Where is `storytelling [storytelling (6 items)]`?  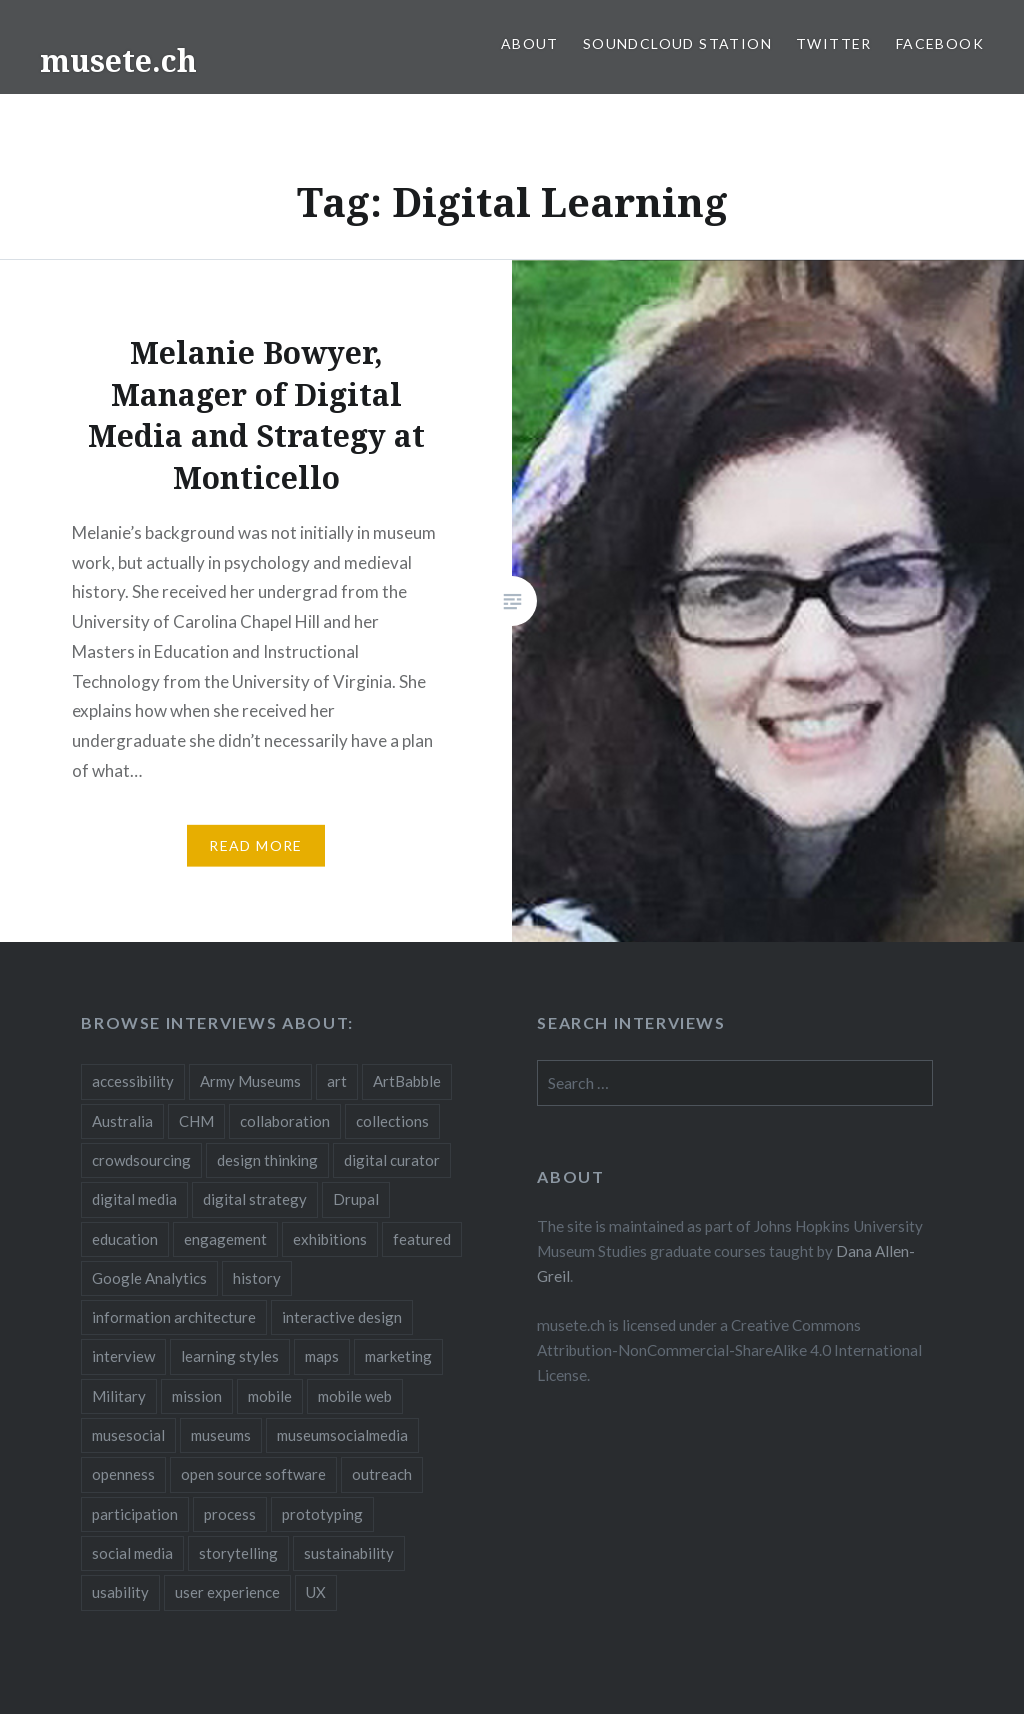 storytelling [storytelling (6 items)] is located at coordinates (238, 1553).